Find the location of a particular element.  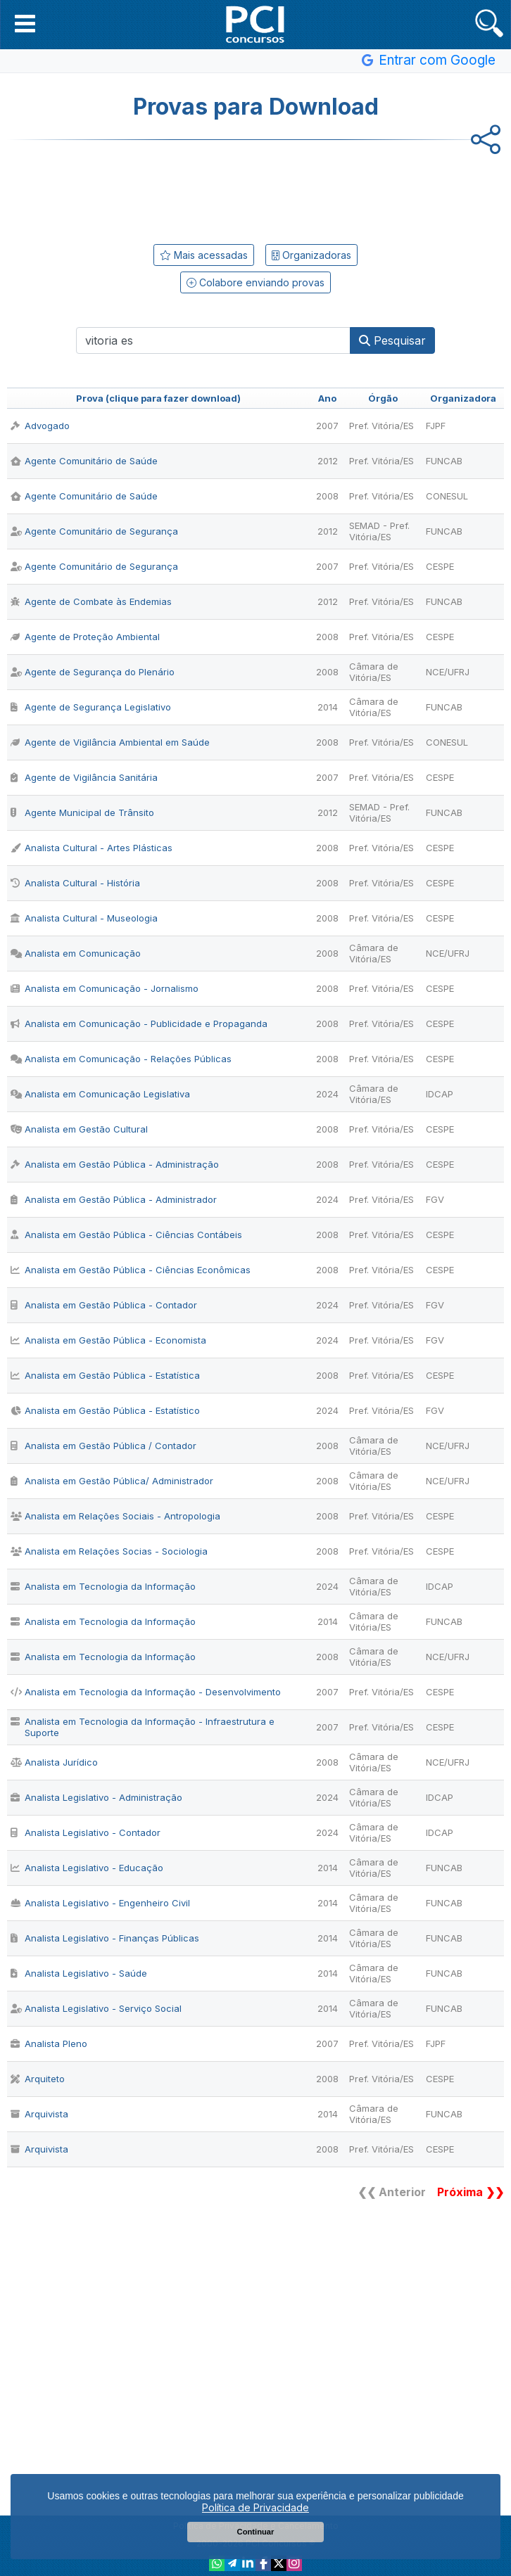

Analista em Tecnologia da Informação - Infraestrutura e Suporte is located at coordinates (143, 1727).